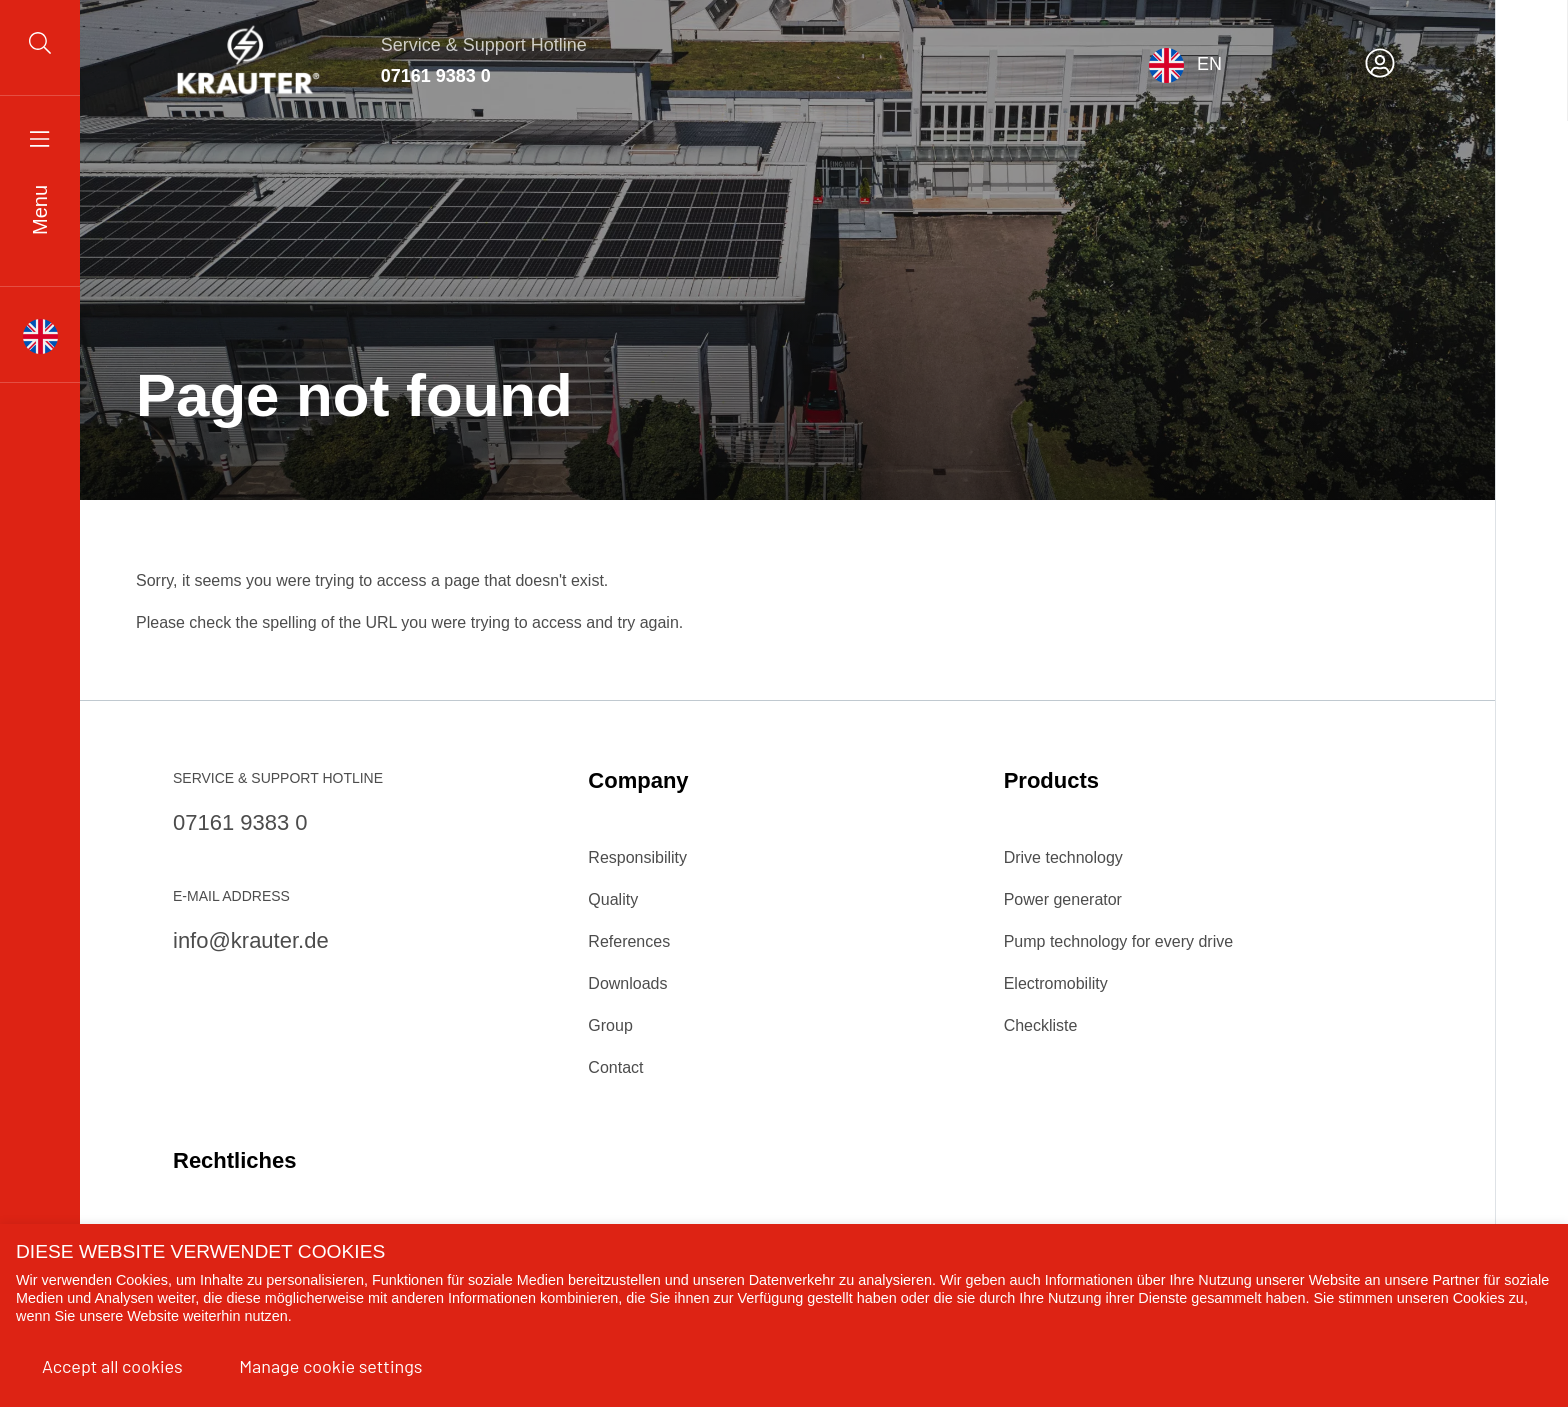 This screenshot has width=1568, height=1407. Describe the element at coordinates (1056, 983) in the screenshot. I see `Electromobility` at that location.